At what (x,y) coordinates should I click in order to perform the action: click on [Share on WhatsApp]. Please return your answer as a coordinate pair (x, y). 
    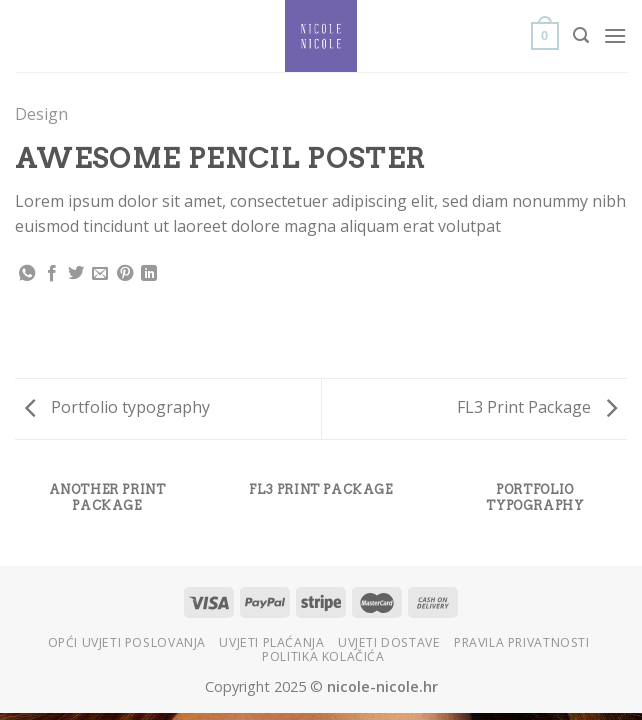
    Looking at the image, I should click on (27, 274).